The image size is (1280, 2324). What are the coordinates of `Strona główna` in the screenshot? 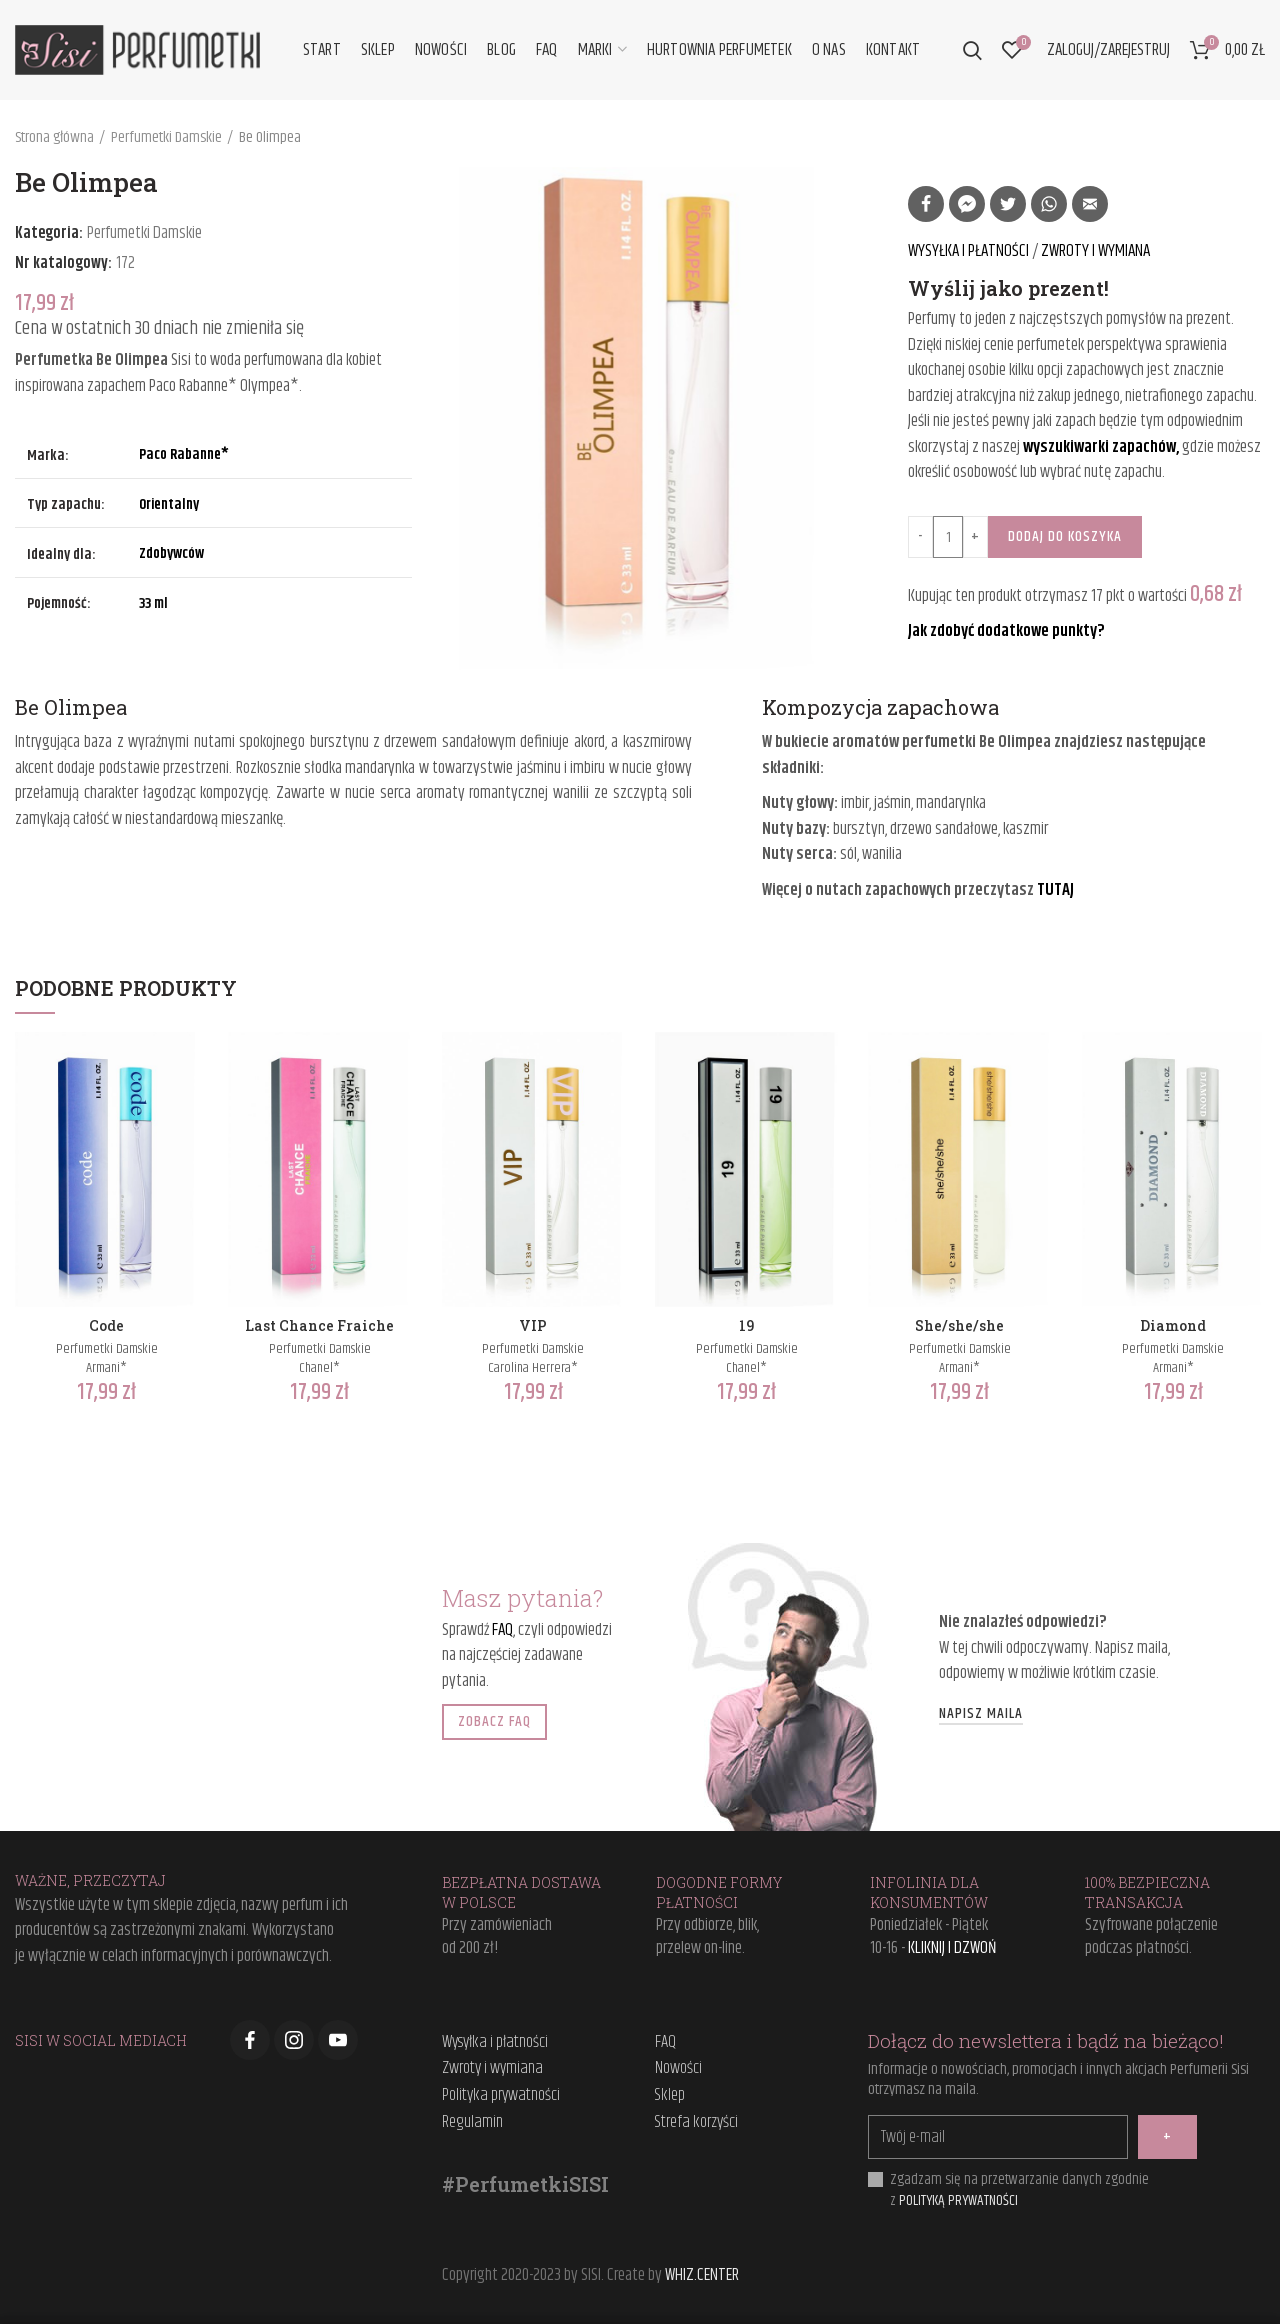 It's located at (54, 138).